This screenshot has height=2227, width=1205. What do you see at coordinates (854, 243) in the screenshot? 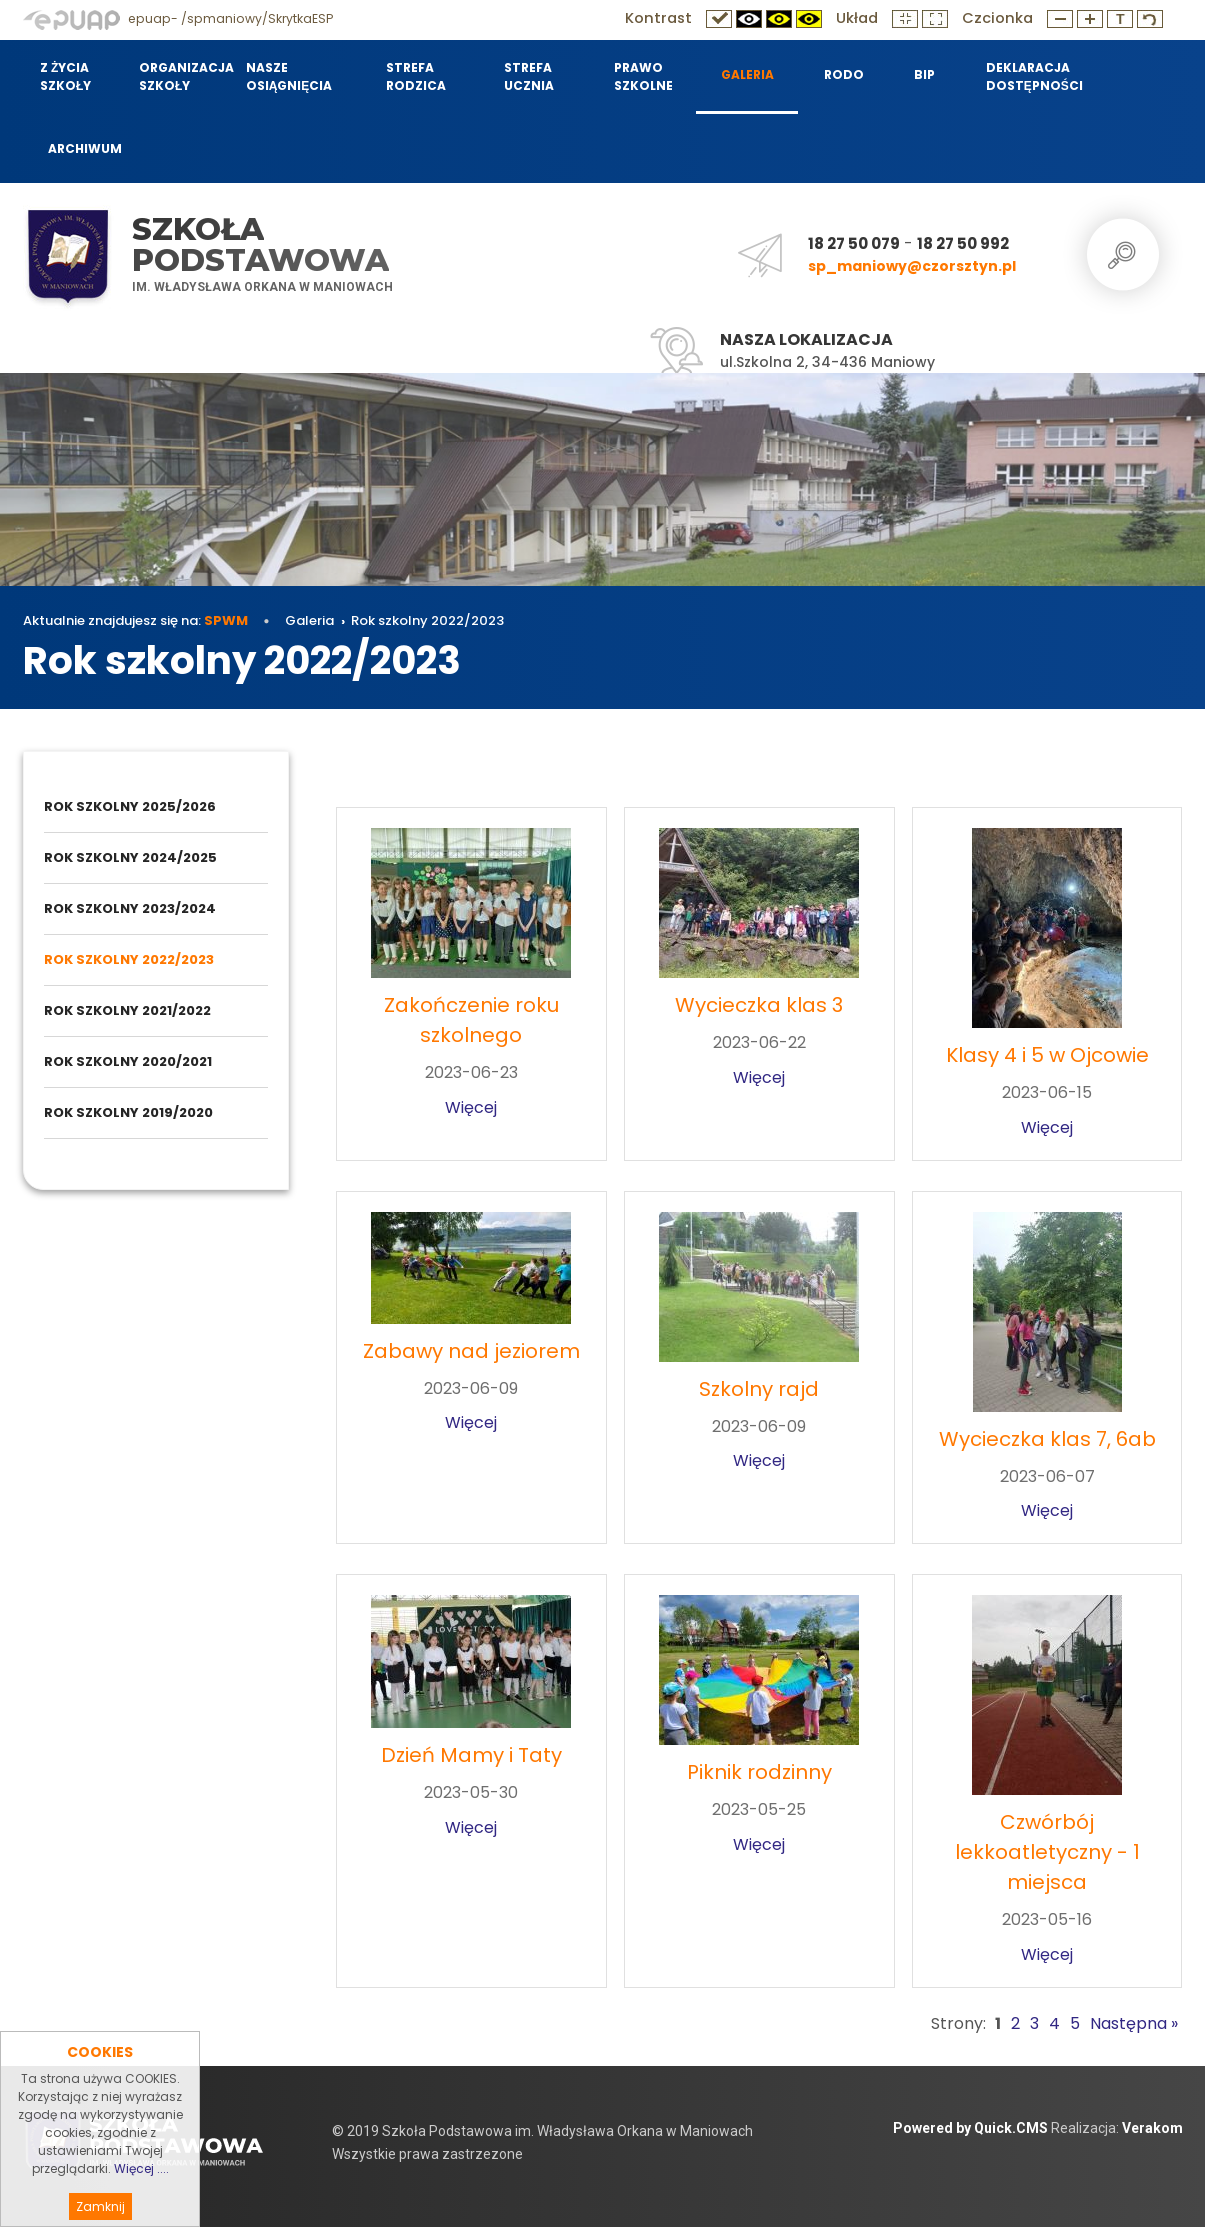
I see `18 27 50 079` at bounding box center [854, 243].